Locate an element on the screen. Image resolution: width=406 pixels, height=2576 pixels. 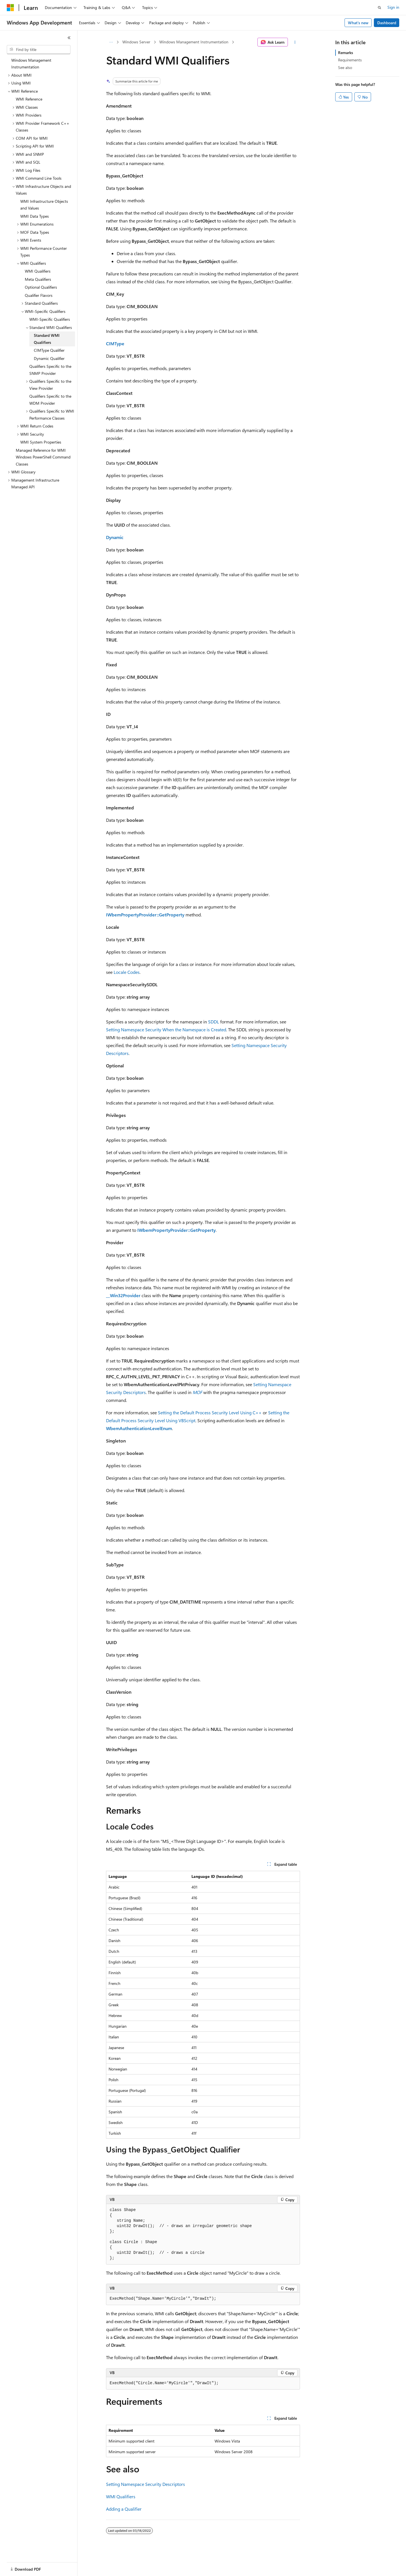
[Microsoft] is located at coordinates (10, 7).